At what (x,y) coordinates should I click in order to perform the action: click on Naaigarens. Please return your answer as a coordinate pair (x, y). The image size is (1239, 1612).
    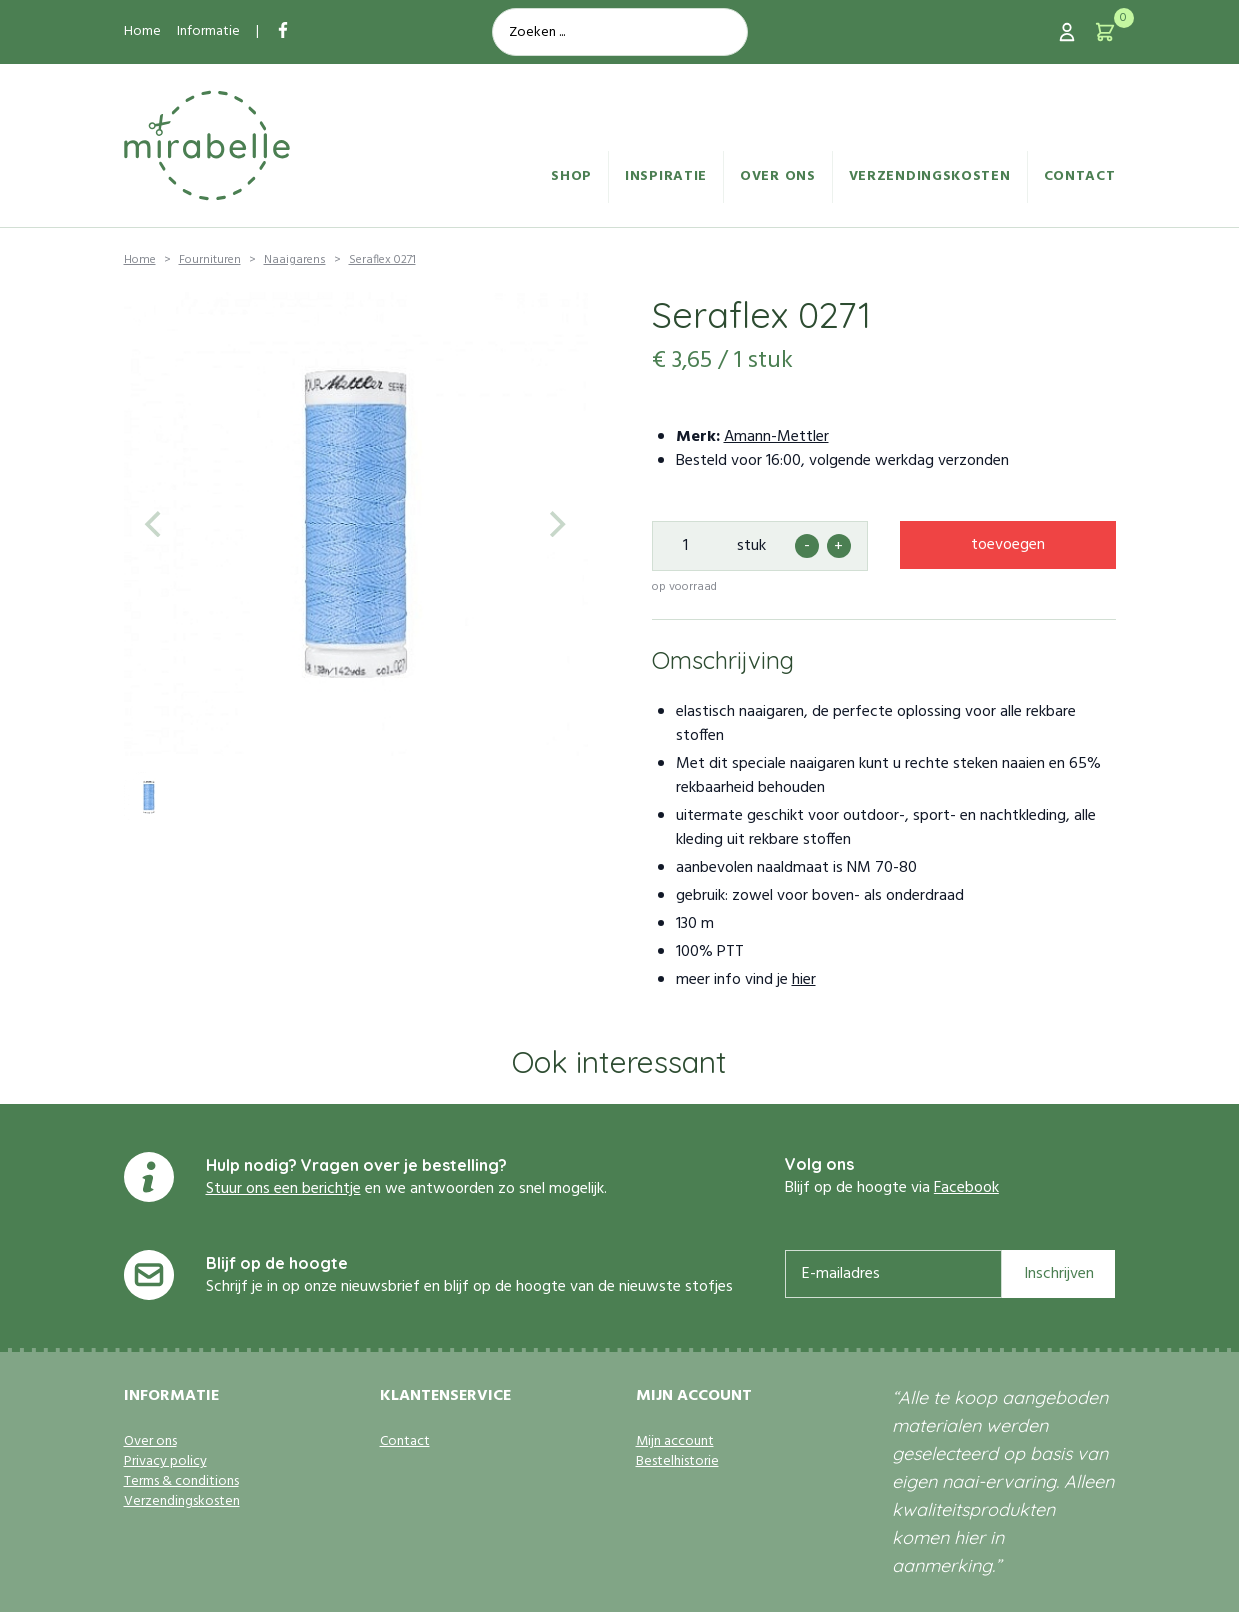
    Looking at the image, I should click on (295, 260).